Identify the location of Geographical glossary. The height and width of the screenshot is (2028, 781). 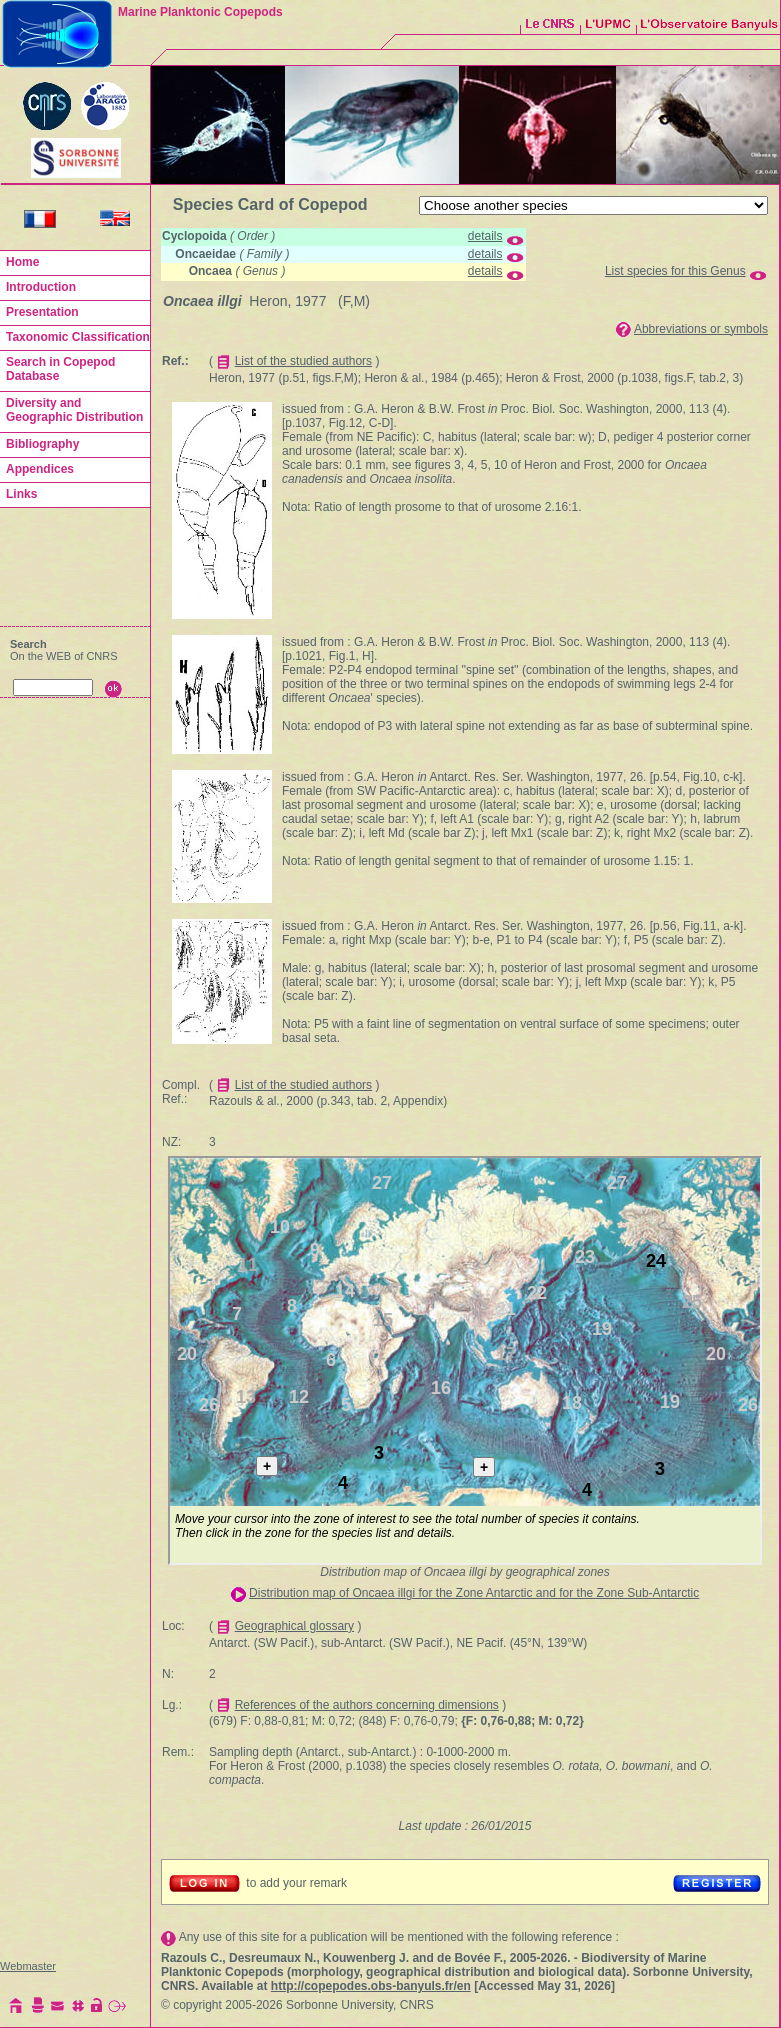
(294, 1626).